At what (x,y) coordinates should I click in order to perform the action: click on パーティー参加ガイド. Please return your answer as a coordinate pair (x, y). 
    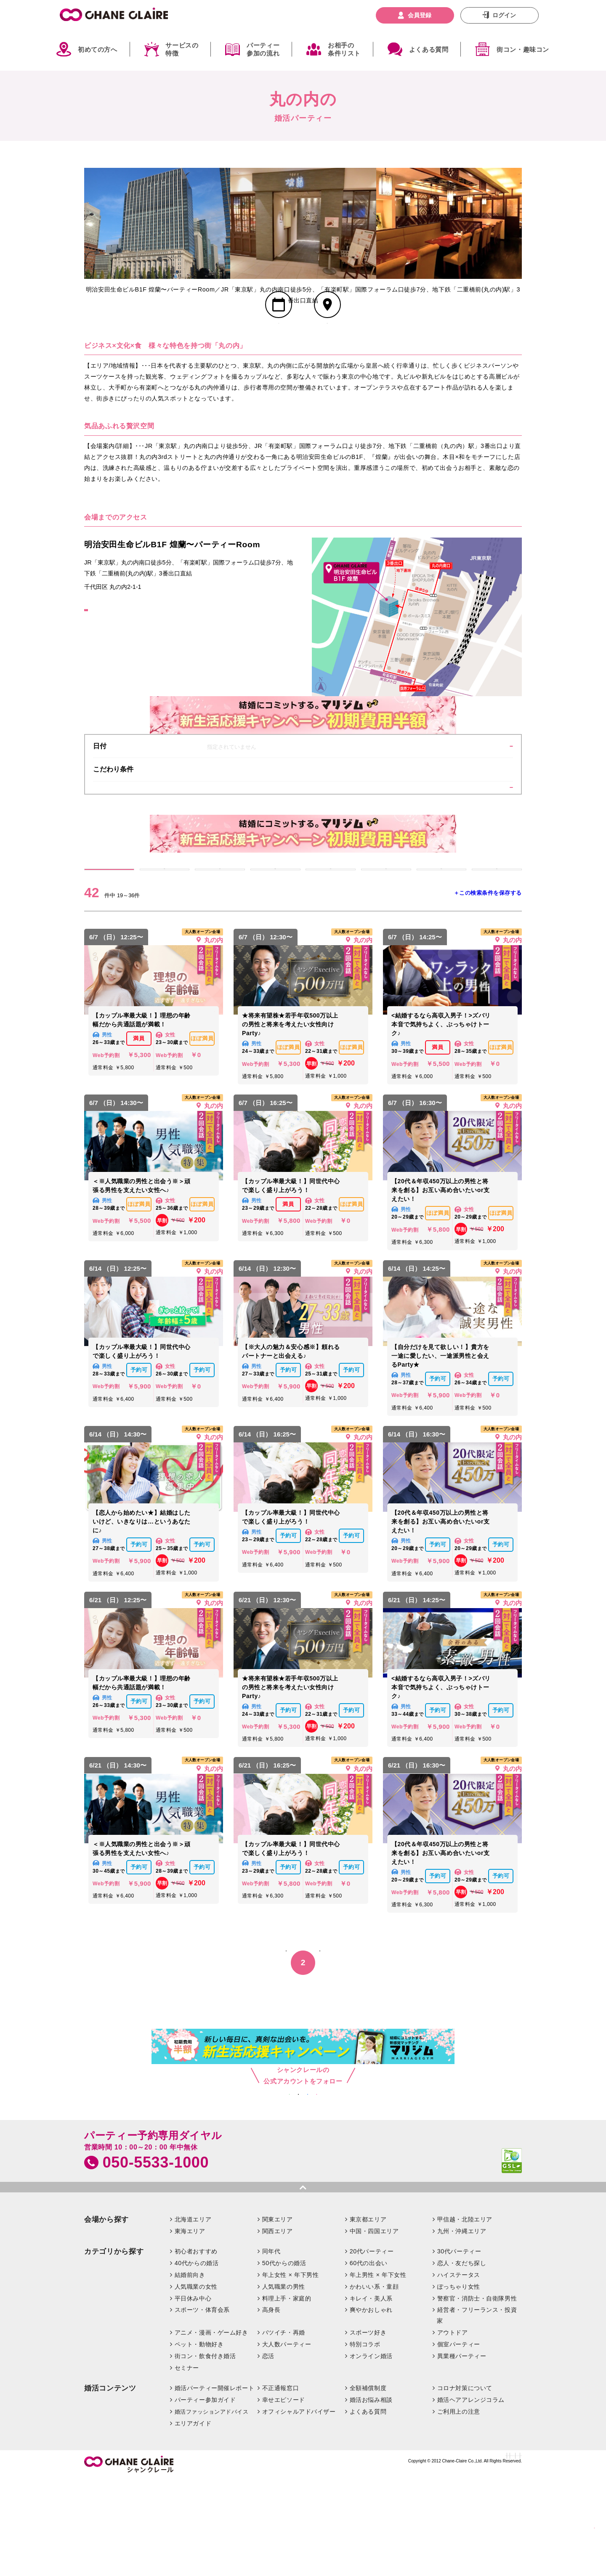
    Looking at the image, I should click on (205, 2496).